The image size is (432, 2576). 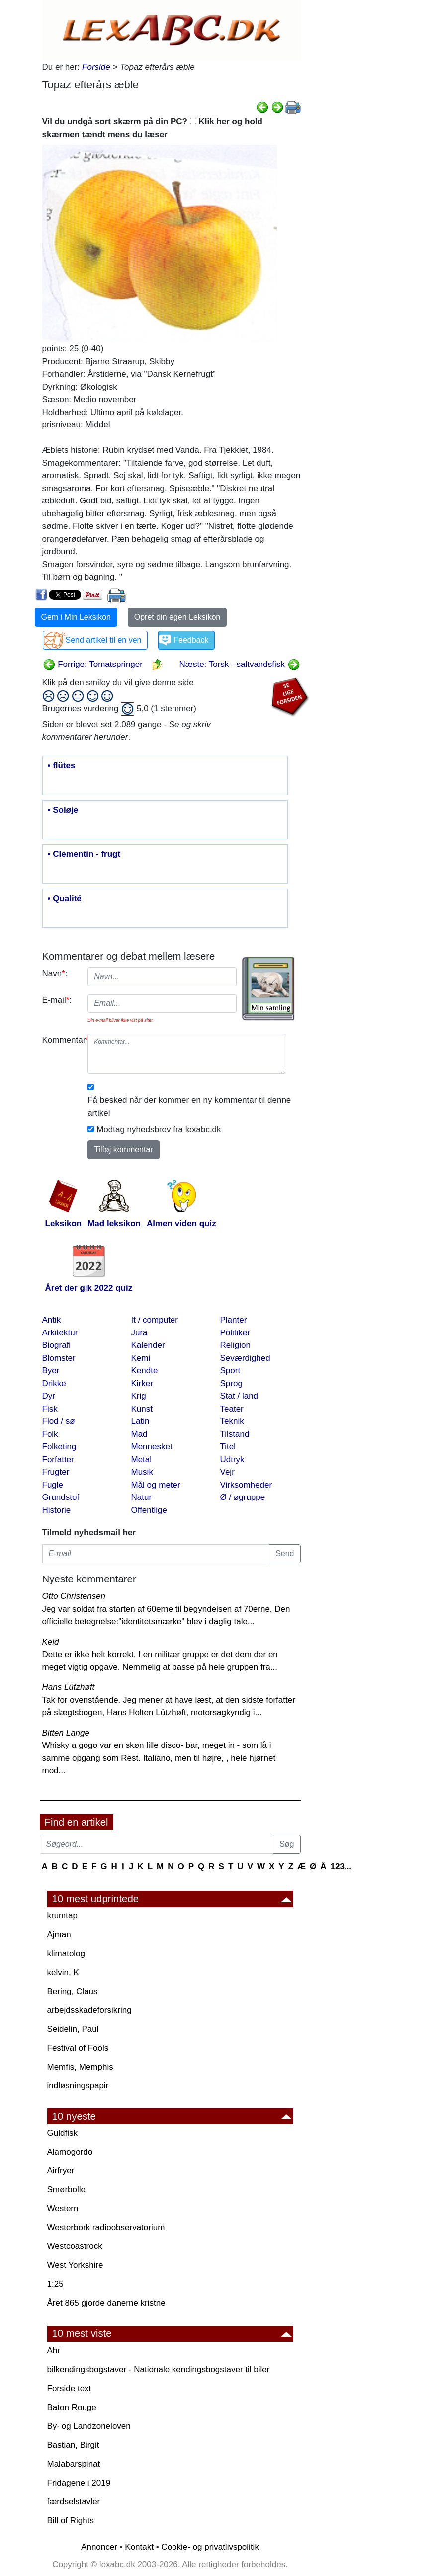 I want to click on Udtryk, so click(x=232, y=1459).